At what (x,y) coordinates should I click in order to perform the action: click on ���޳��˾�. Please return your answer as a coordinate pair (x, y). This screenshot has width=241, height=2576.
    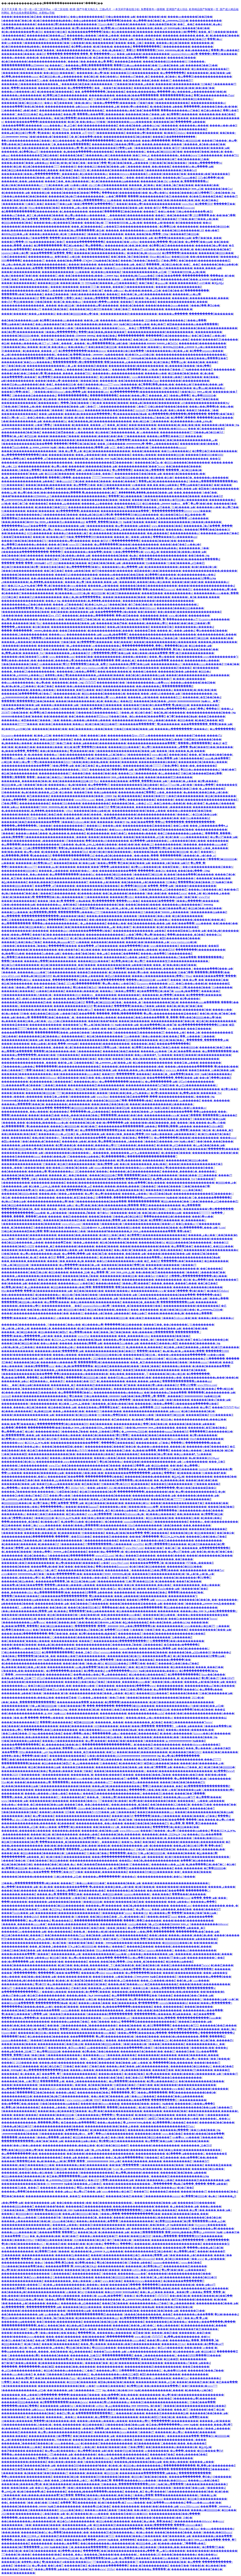
    Looking at the image, I should click on (132, 1002).